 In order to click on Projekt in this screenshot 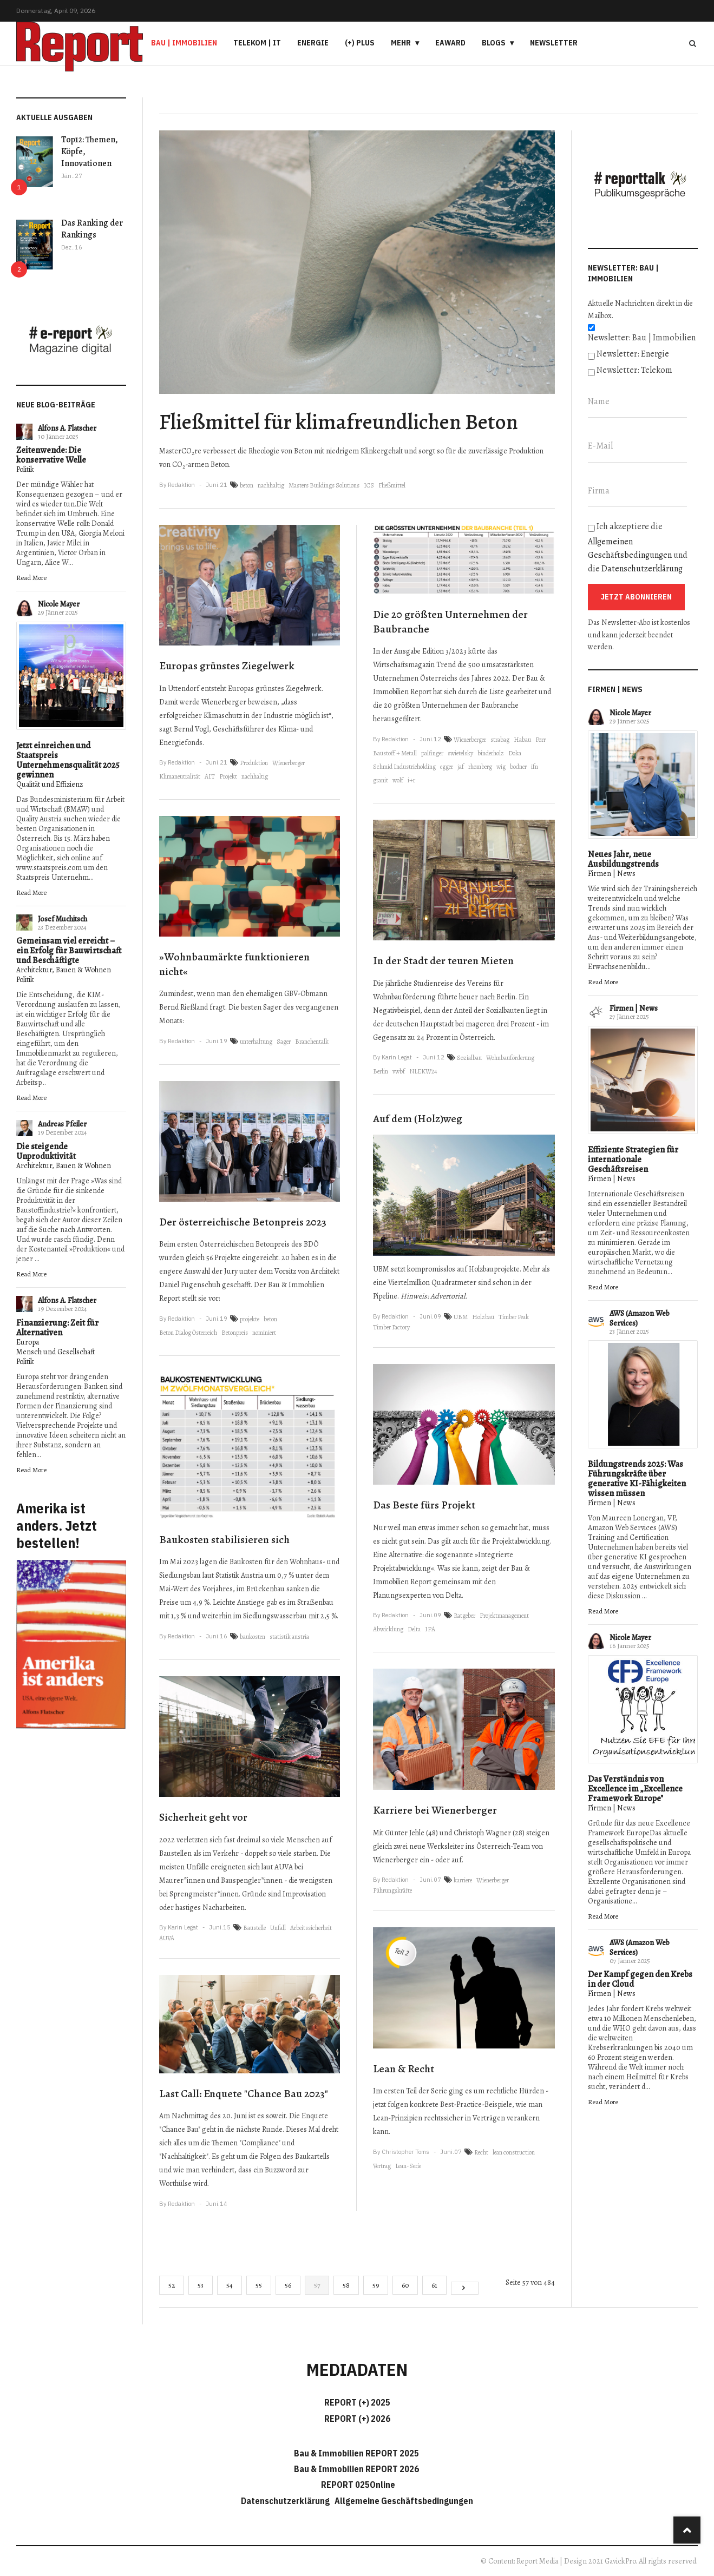, I will do `click(228, 776)`.